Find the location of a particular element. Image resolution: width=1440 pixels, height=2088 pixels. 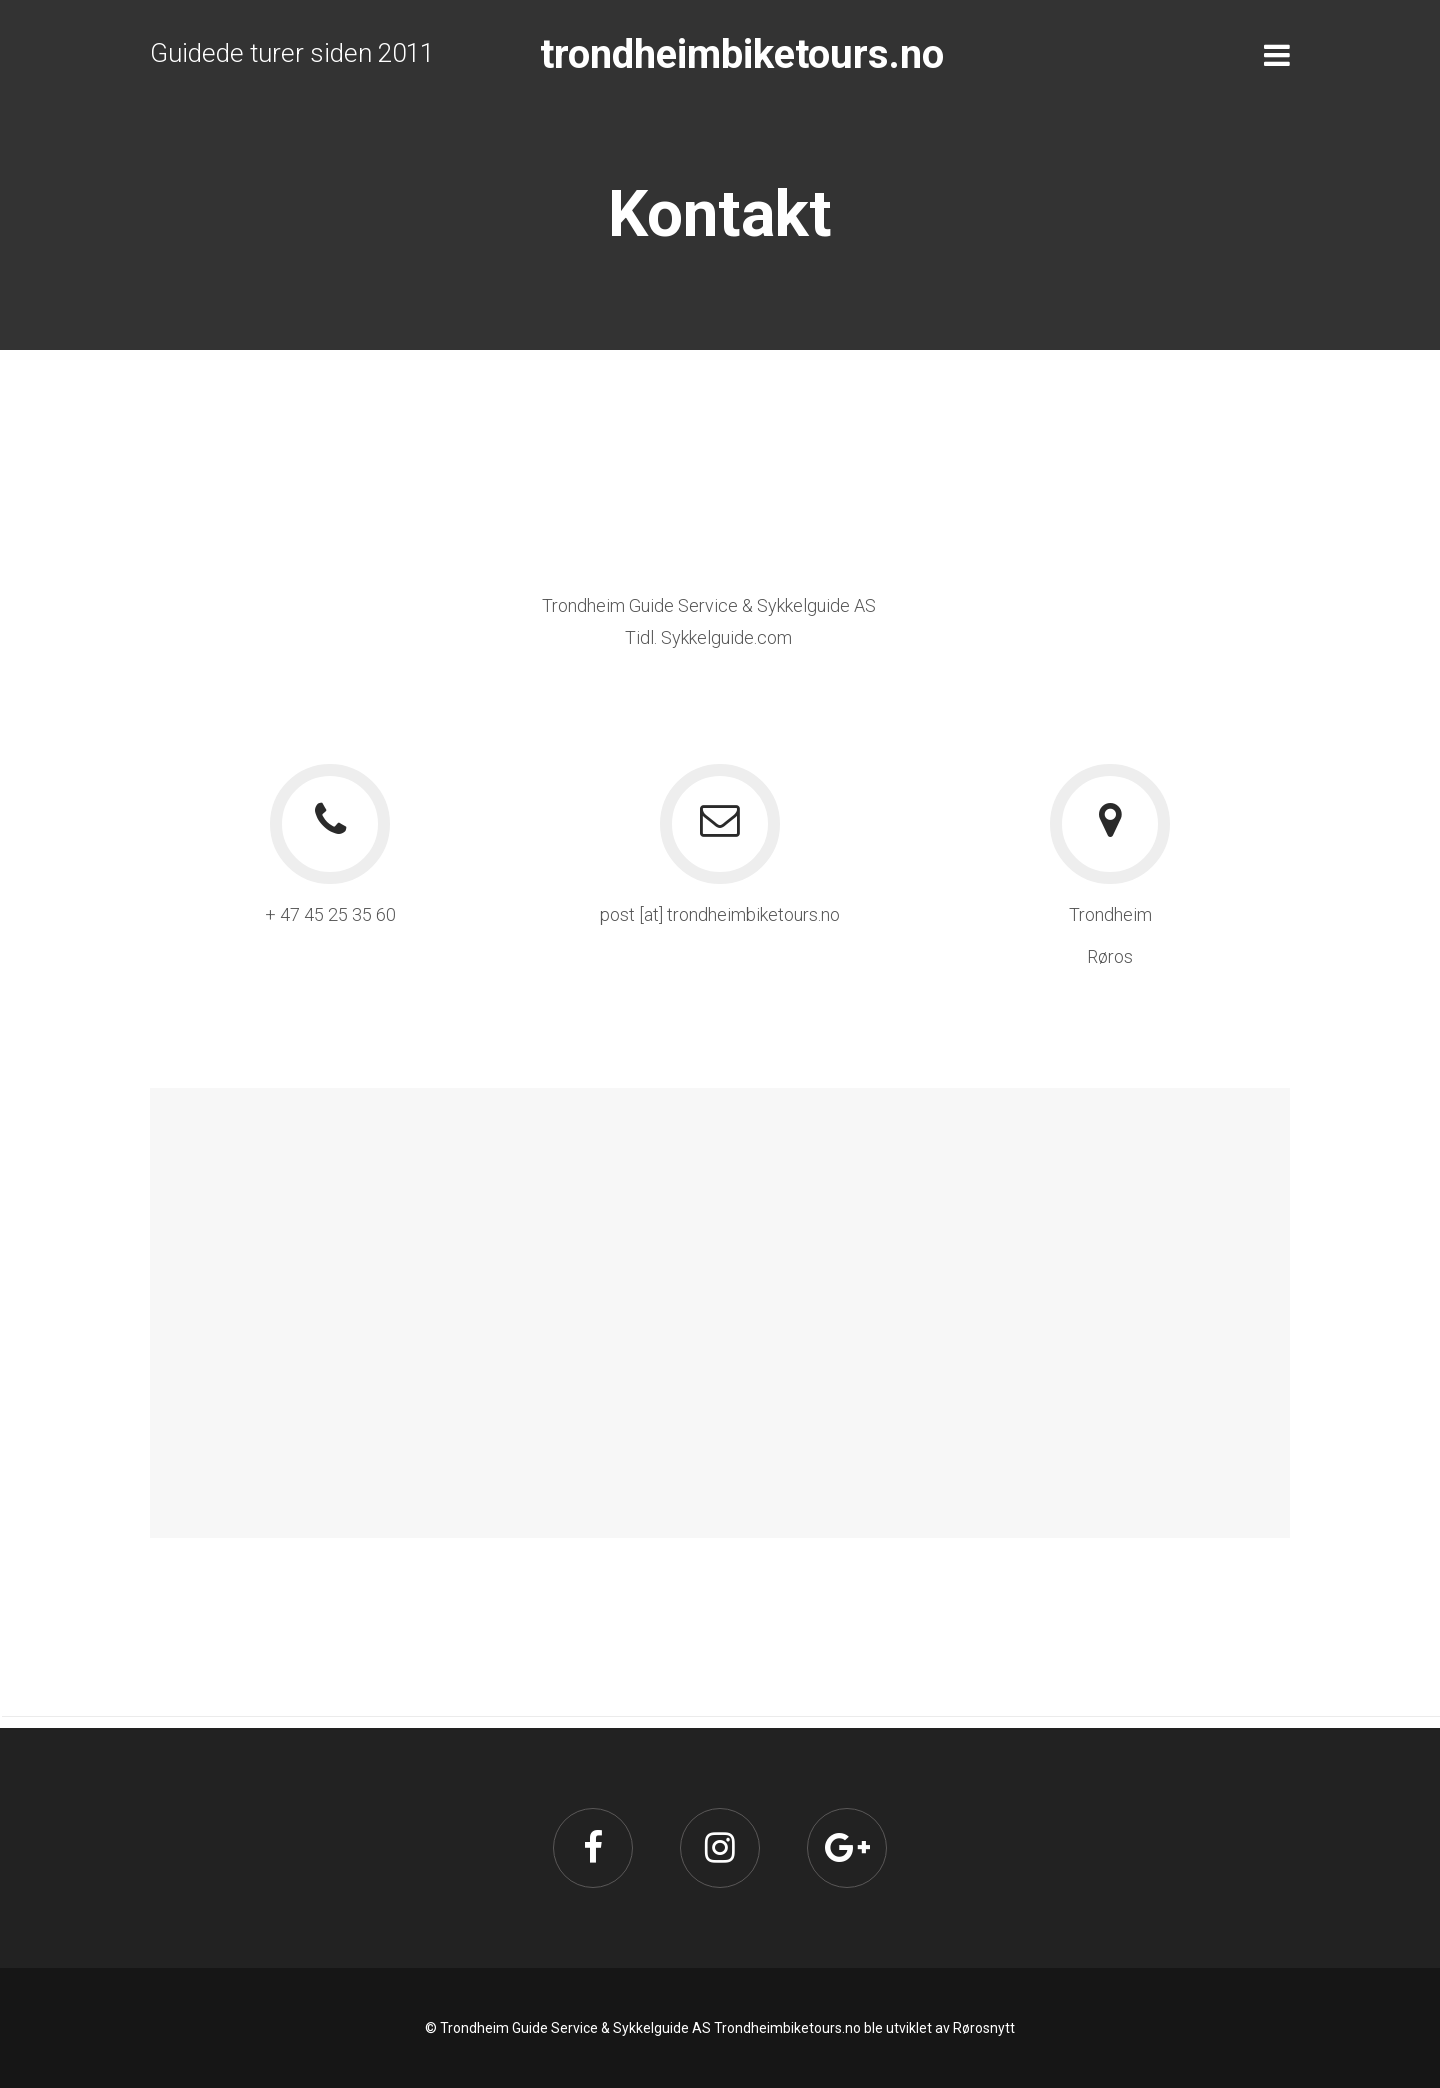

trondheimbiketours.no is located at coordinates (742, 54).